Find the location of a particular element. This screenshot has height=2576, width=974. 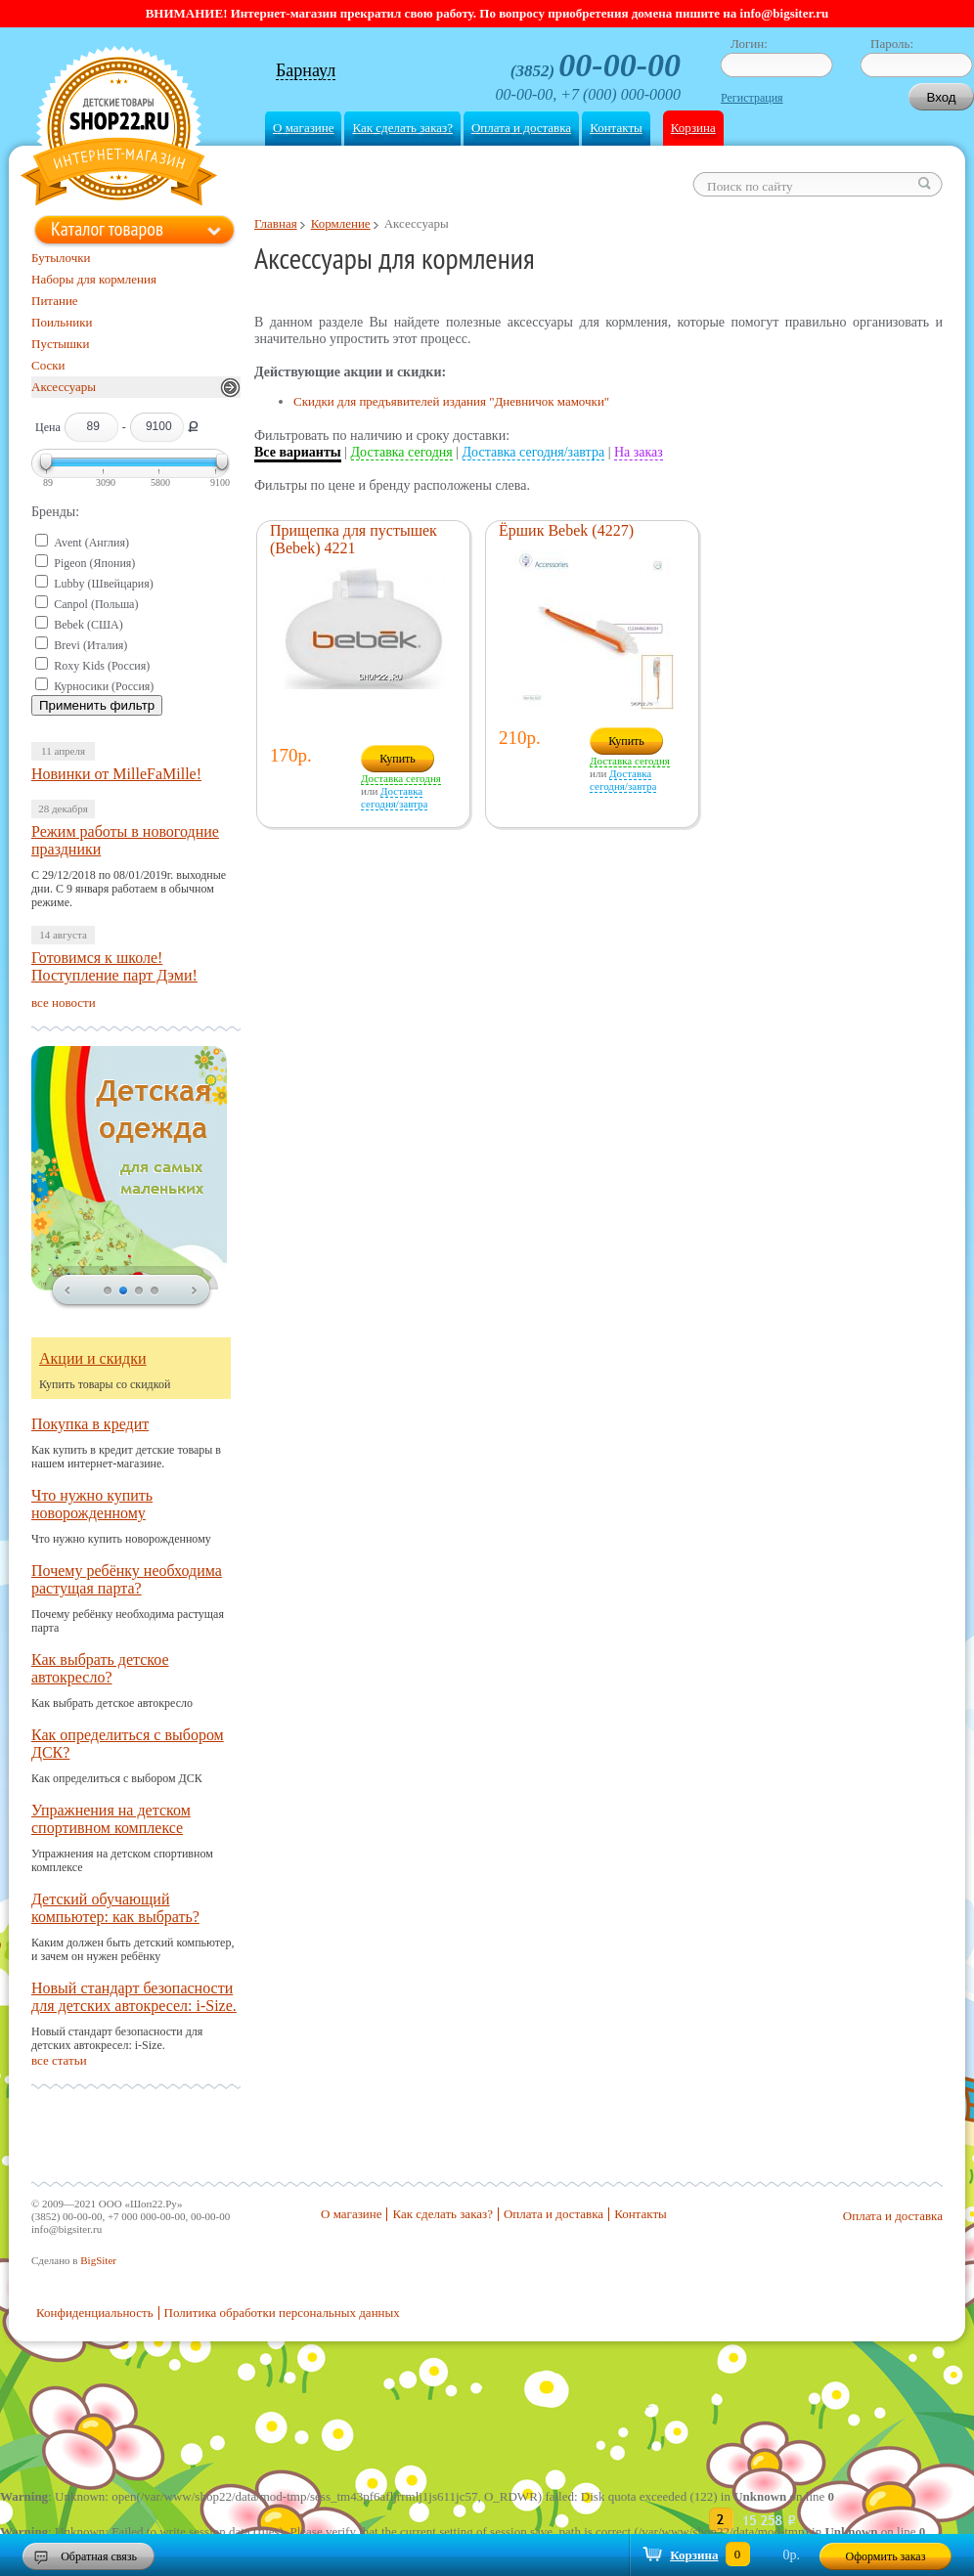

Lubby (Швейцария) is located at coordinates (103, 583).